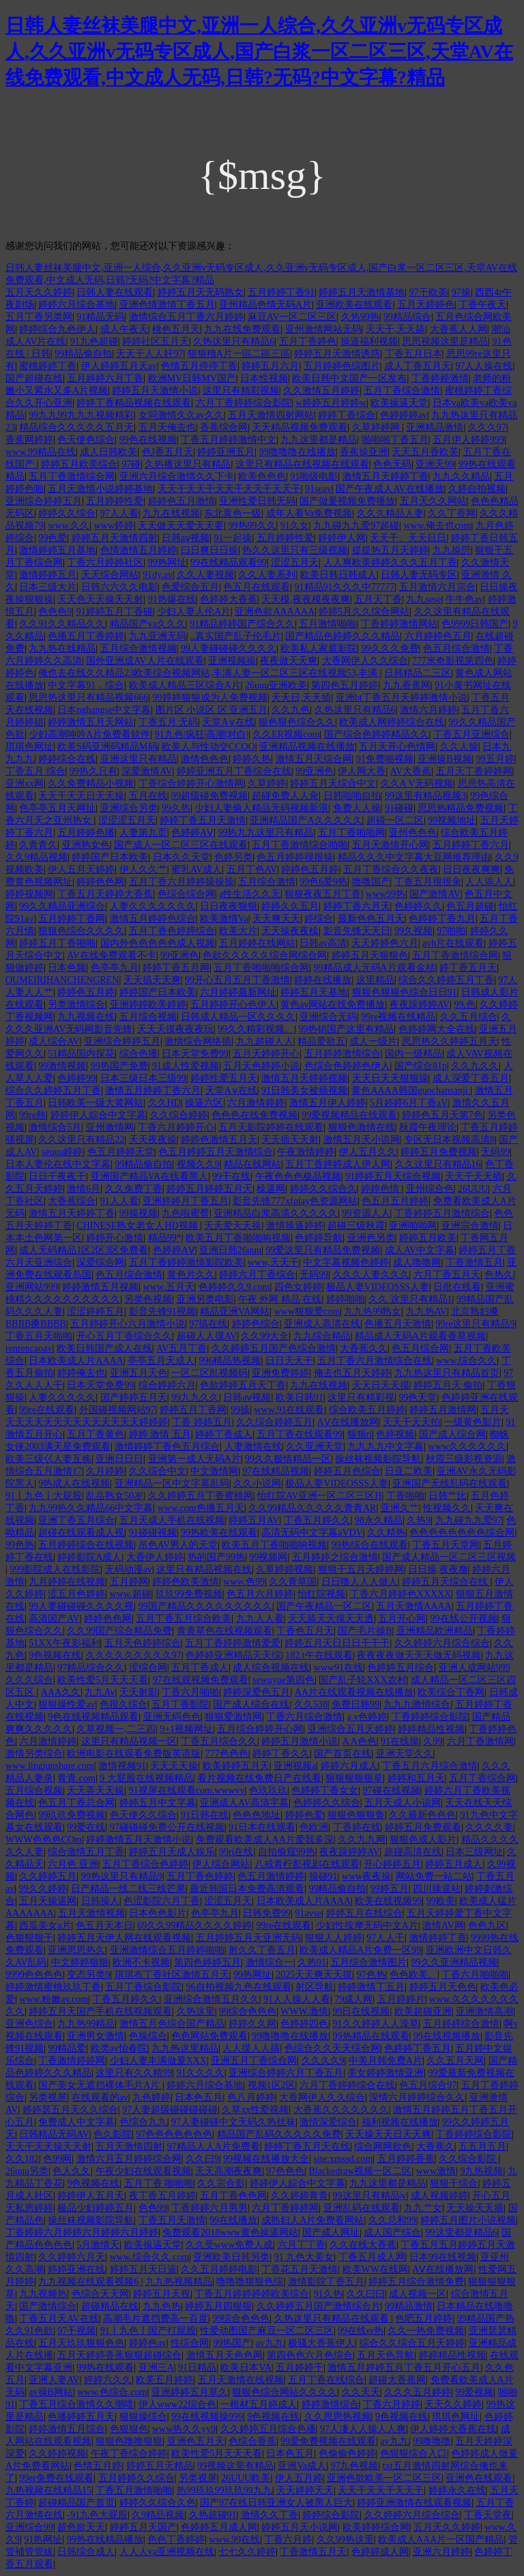  What do you see at coordinates (461, 1532) in the screenshot?
I see `色色色色色色色色综合网` at bounding box center [461, 1532].